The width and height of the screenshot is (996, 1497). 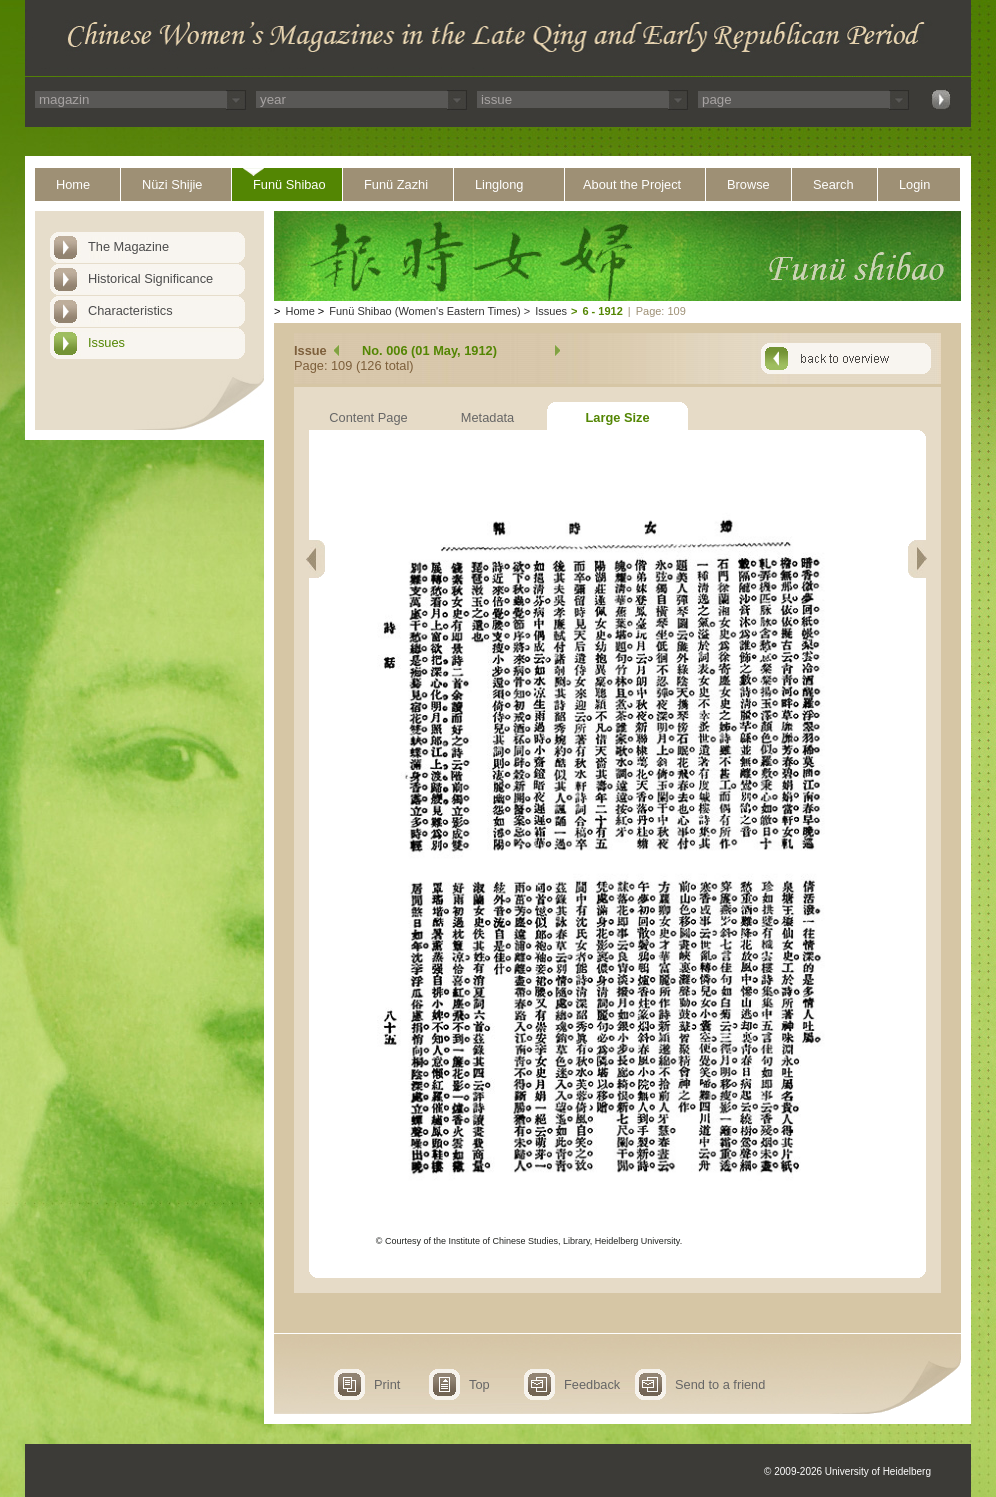 What do you see at coordinates (106, 342) in the screenshot?
I see `Issues` at bounding box center [106, 342].